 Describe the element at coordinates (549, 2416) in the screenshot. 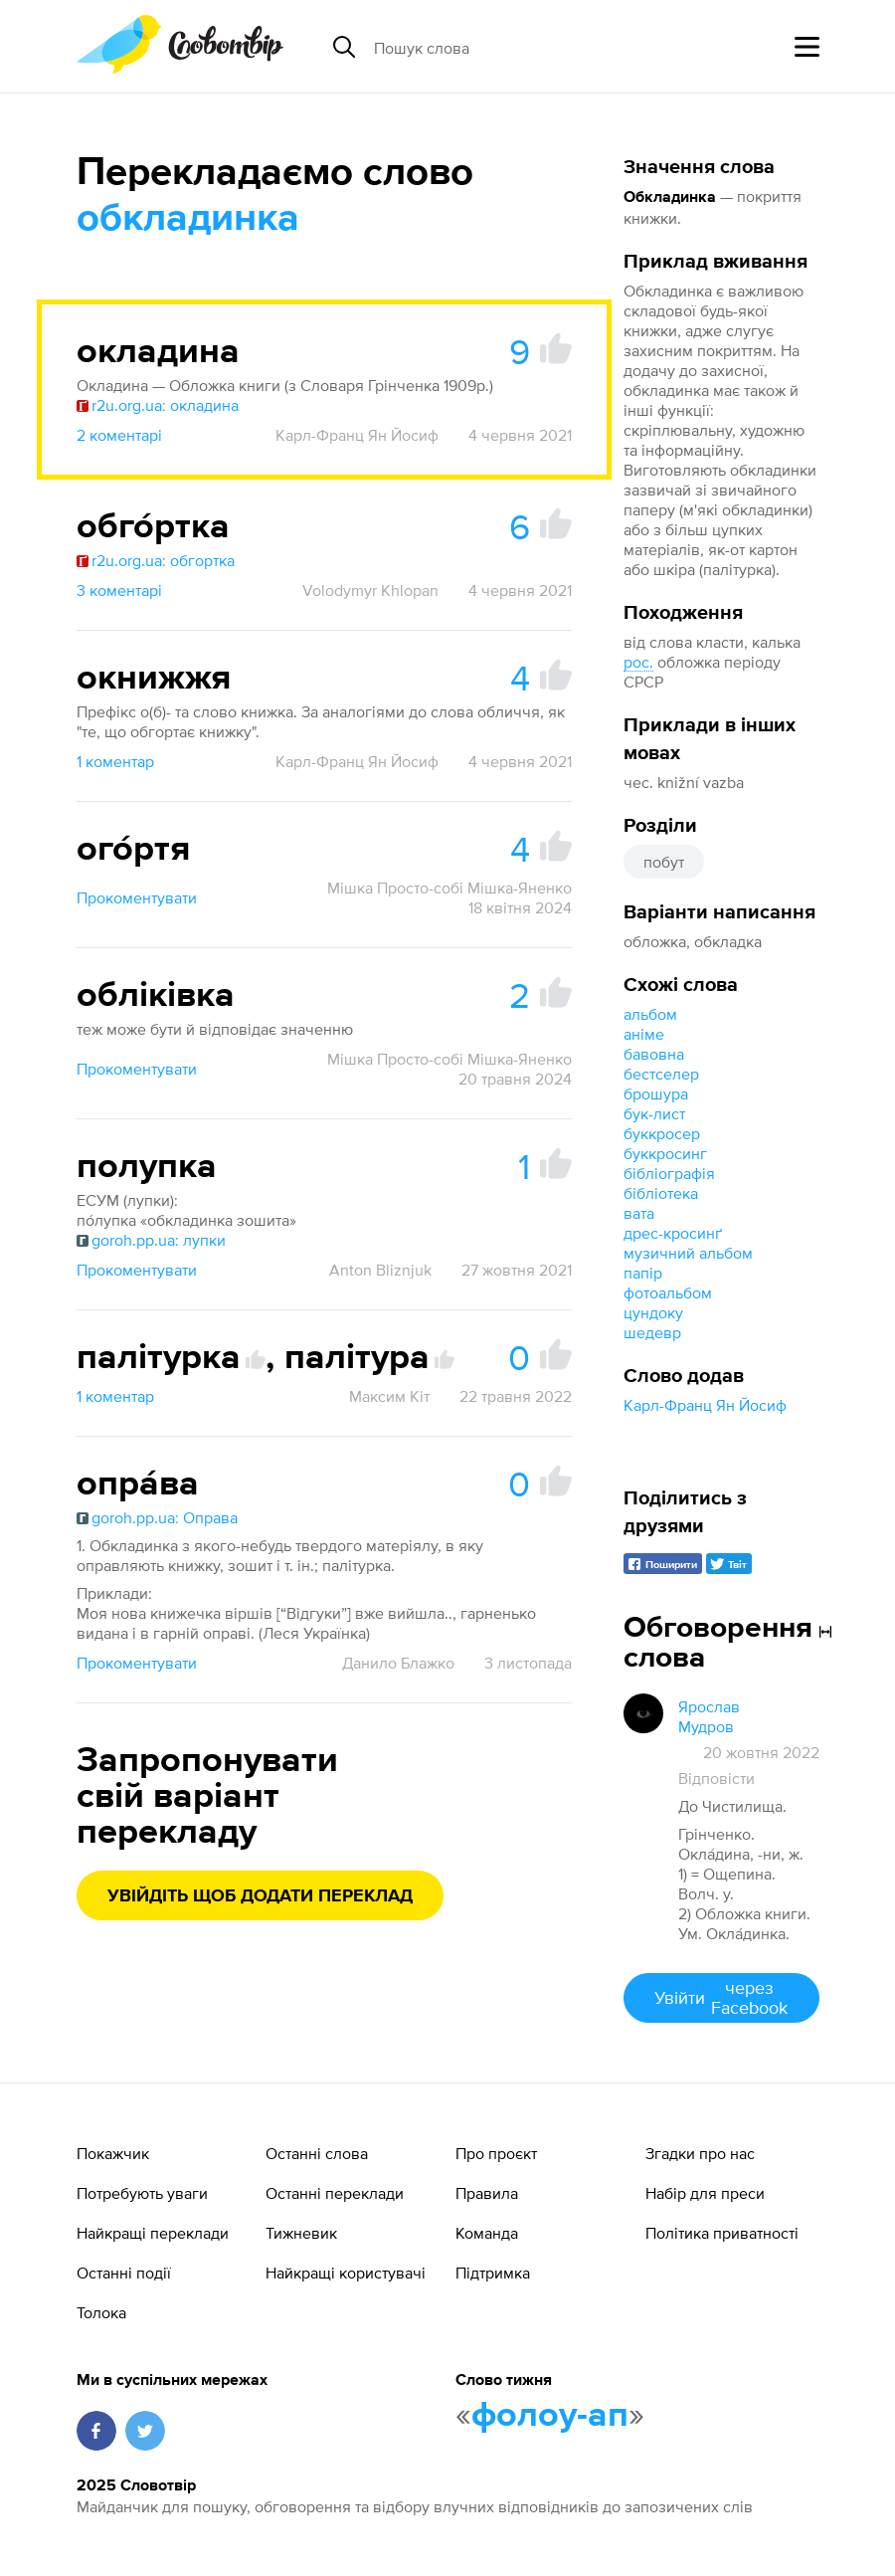

I see `фолоу-ап` at that location.